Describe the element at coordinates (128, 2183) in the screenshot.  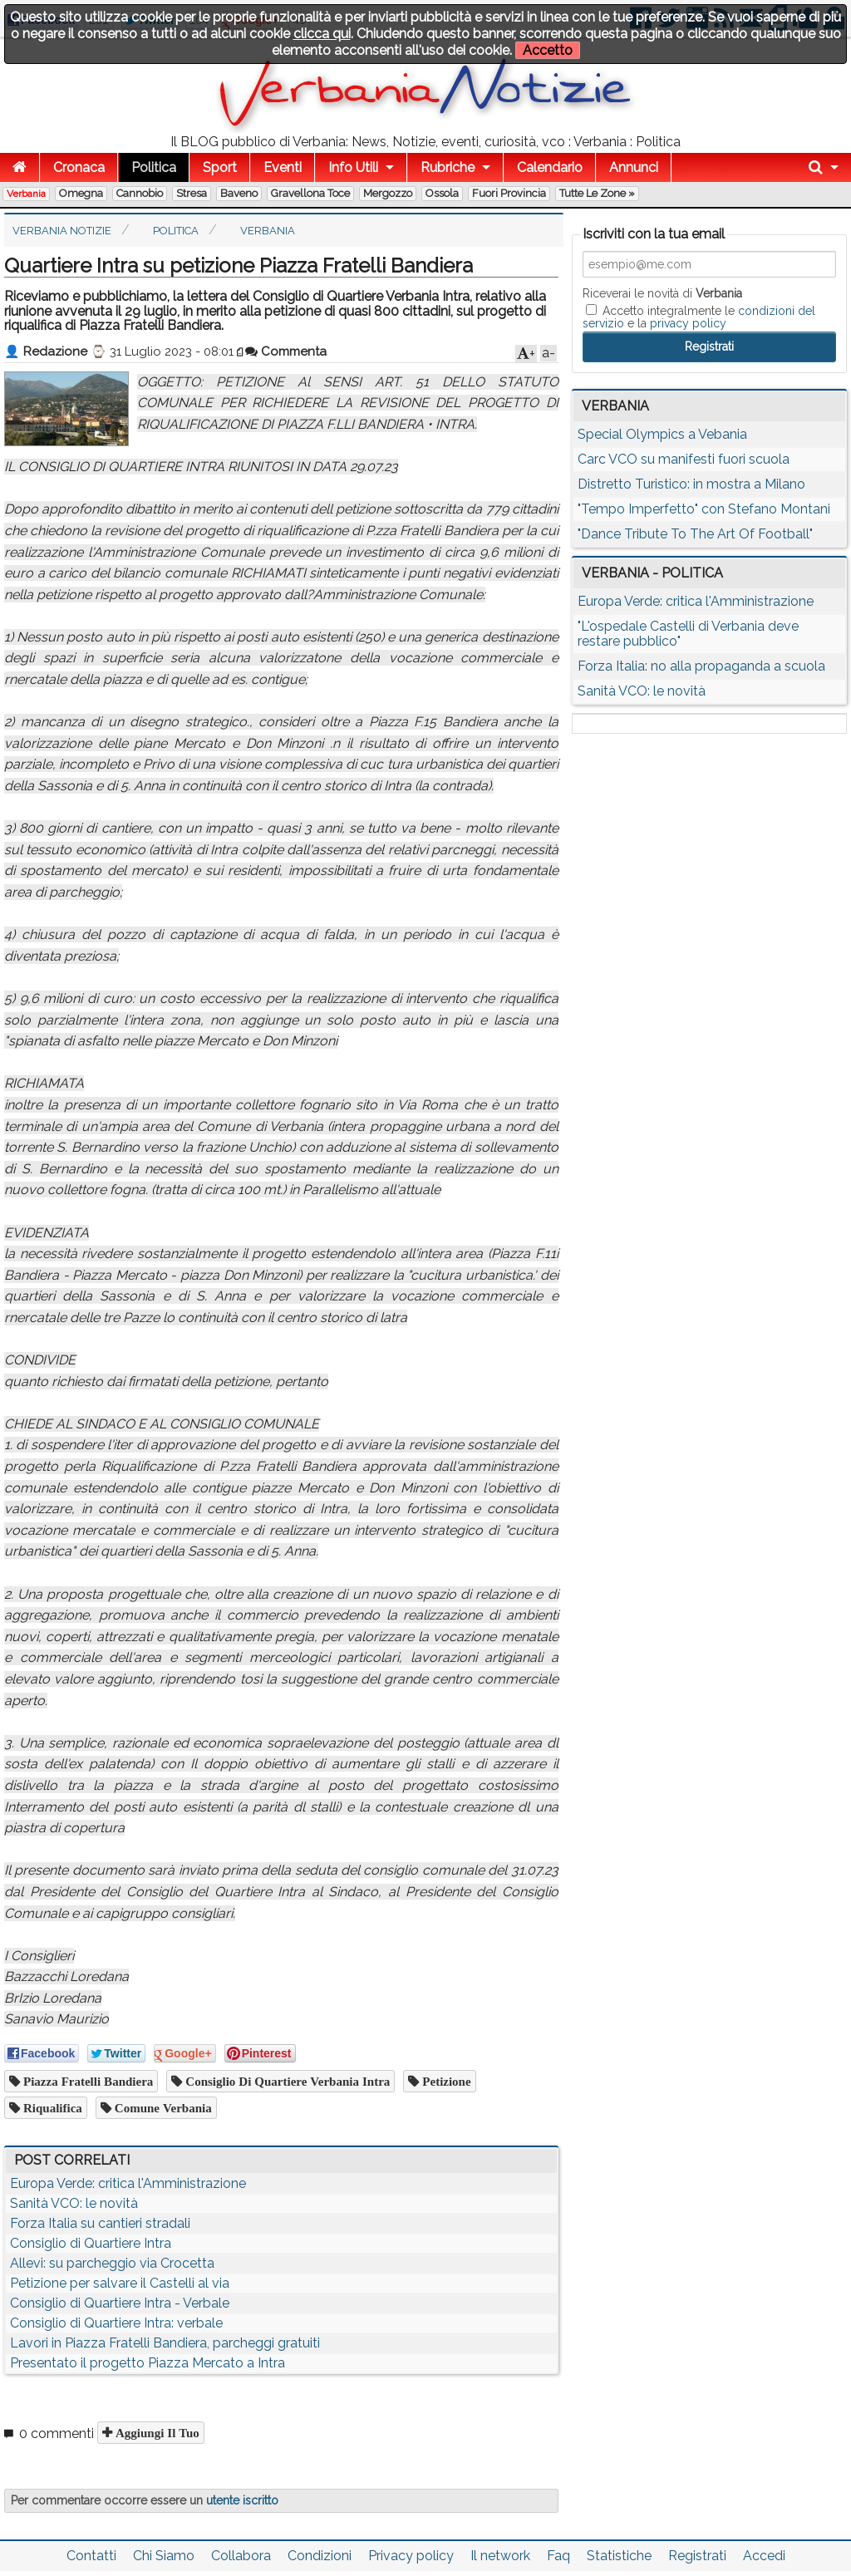
I see `Europa Verde: critica l'Amministrazione` at that location.